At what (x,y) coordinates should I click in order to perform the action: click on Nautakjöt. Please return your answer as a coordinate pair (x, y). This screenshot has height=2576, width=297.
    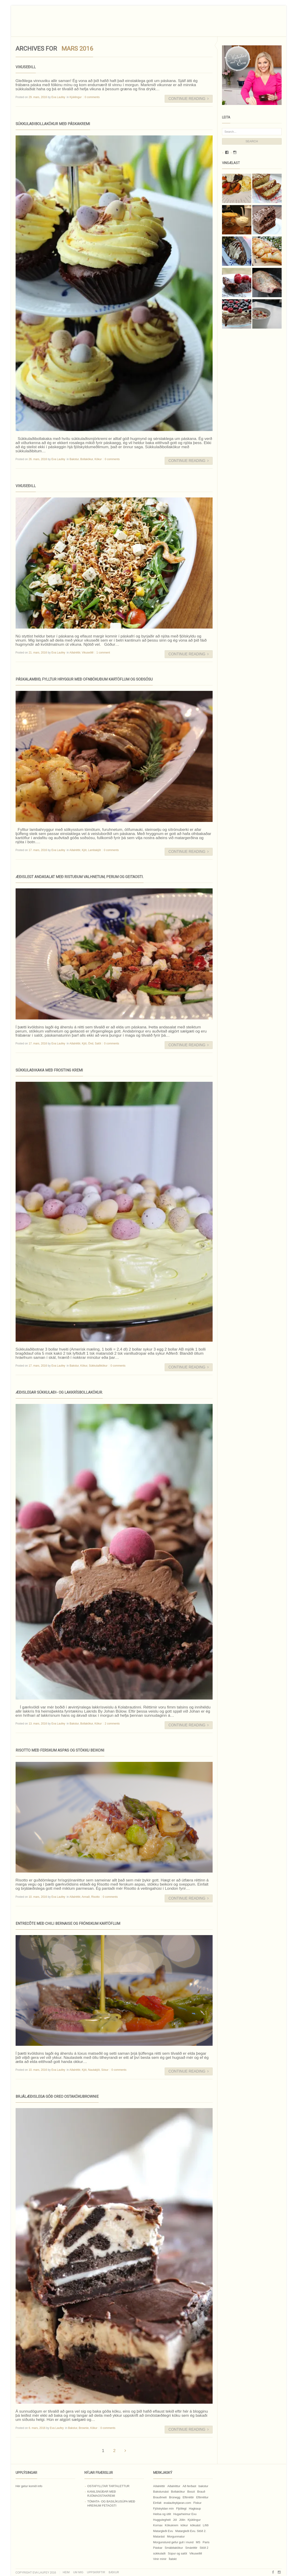
    Looking at the image, I should click on (94, 2069).